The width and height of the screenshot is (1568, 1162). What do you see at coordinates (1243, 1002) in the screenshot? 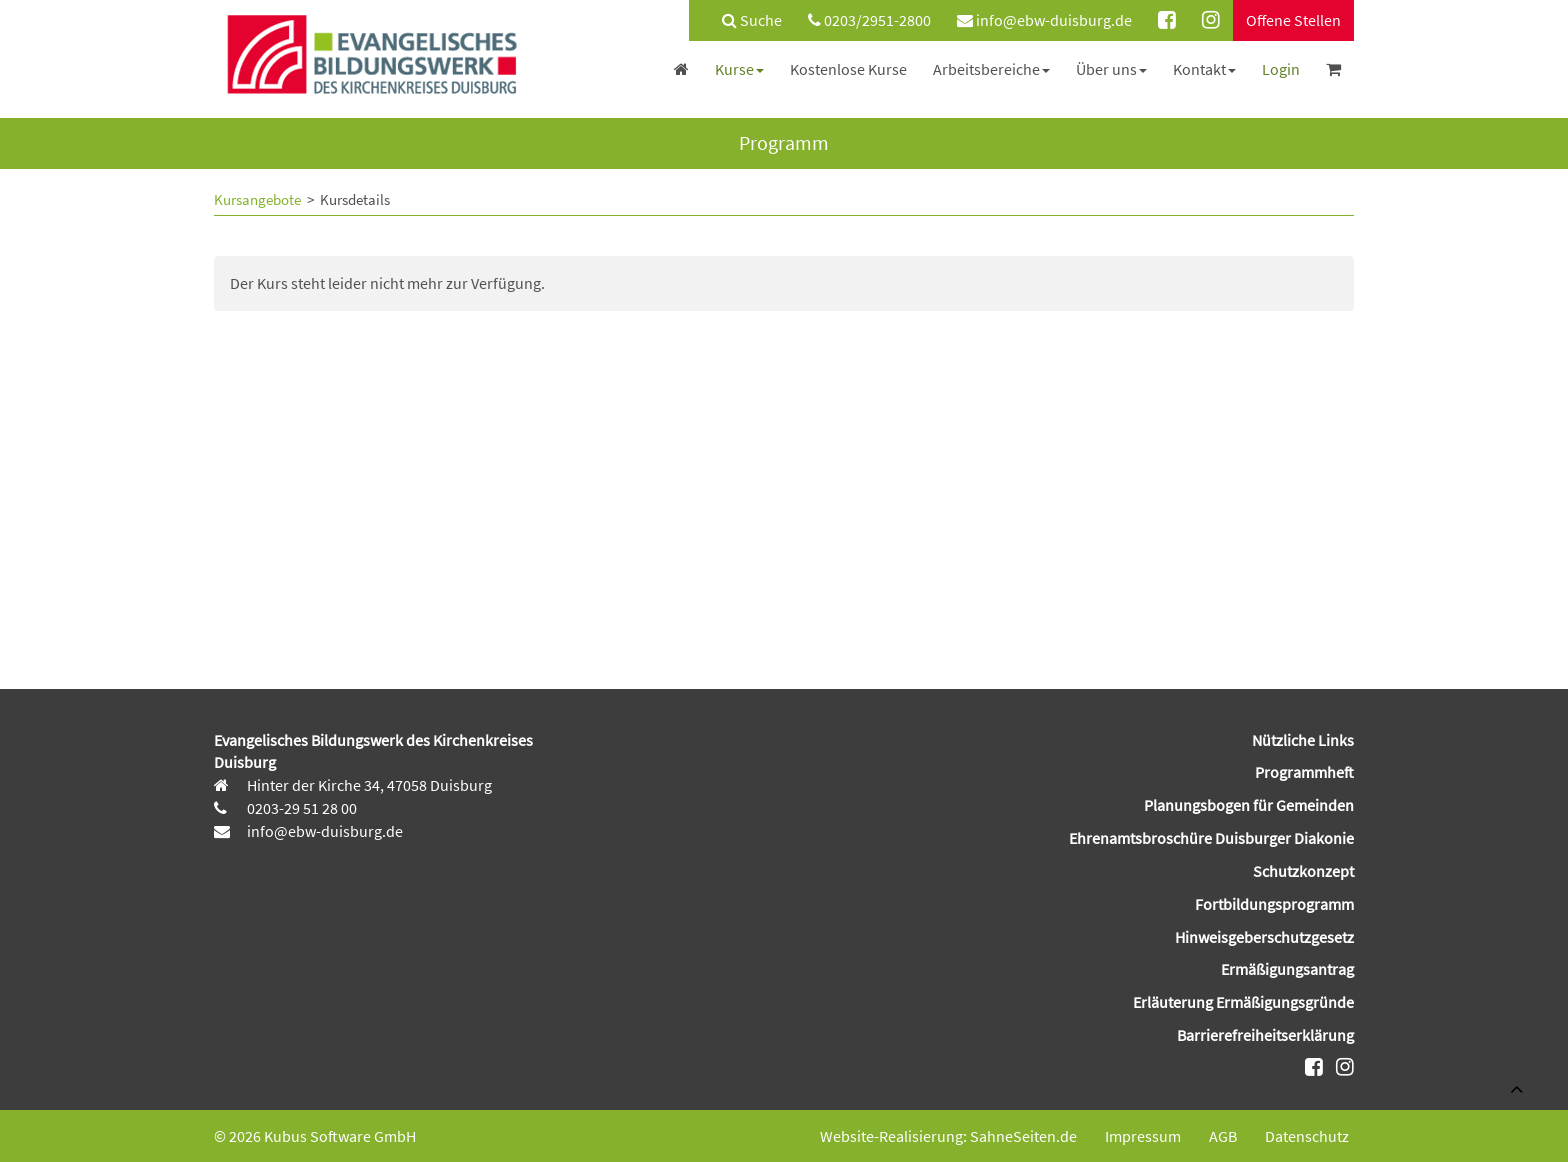
I see `Erläuterung Ermäßigungsgründe` at bounding box center [1243, 1002].